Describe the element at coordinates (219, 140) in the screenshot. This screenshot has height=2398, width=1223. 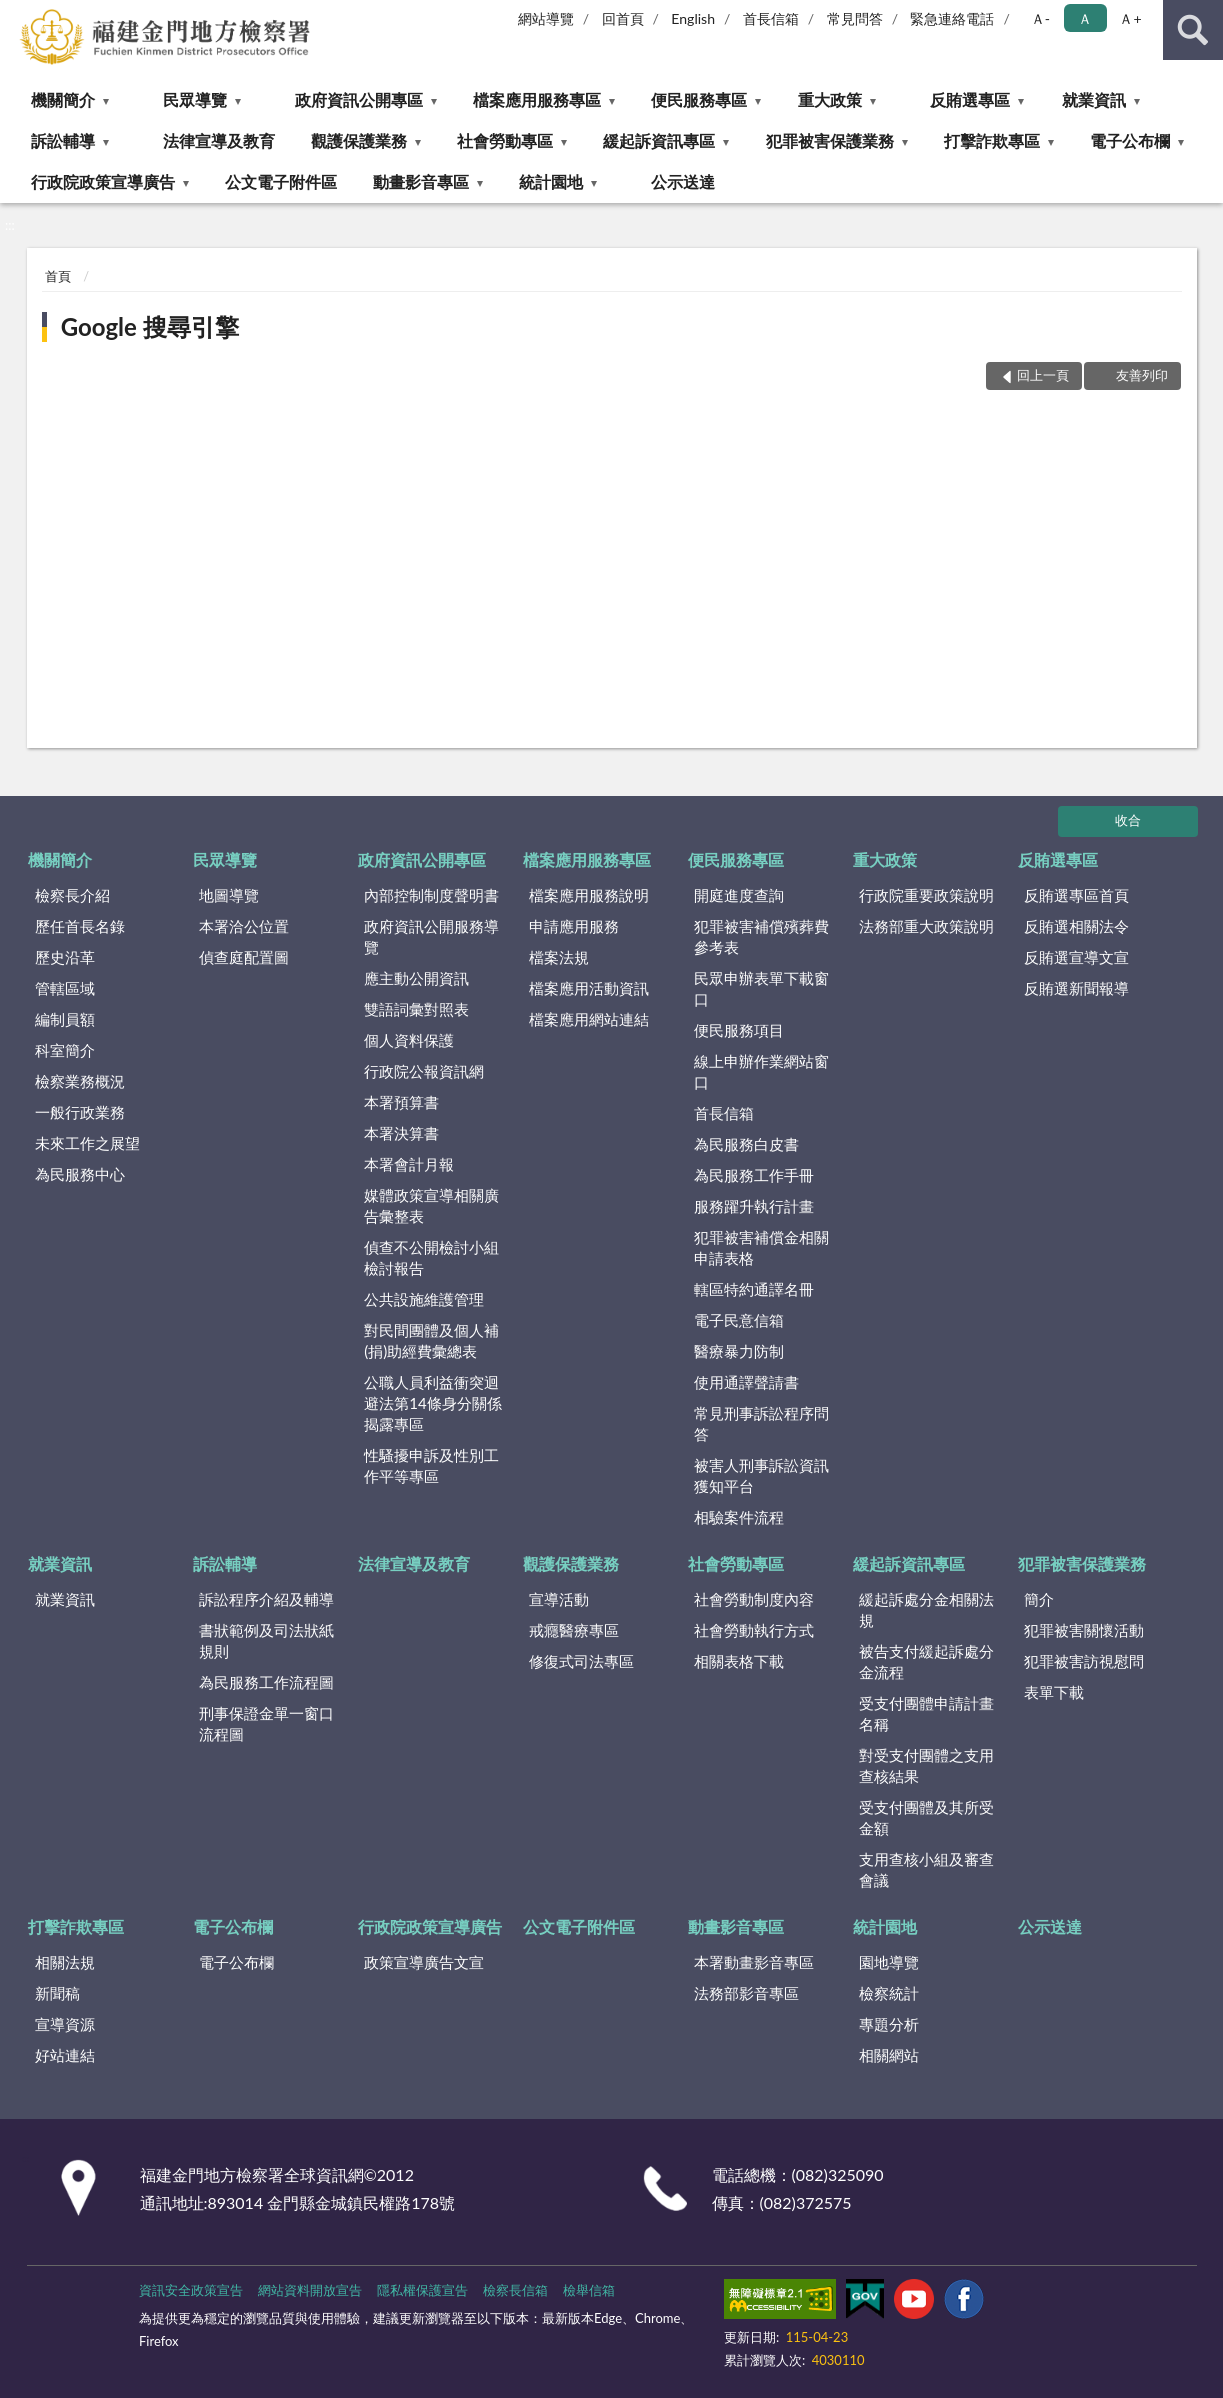
I see `法律宣導及教育` at that location.